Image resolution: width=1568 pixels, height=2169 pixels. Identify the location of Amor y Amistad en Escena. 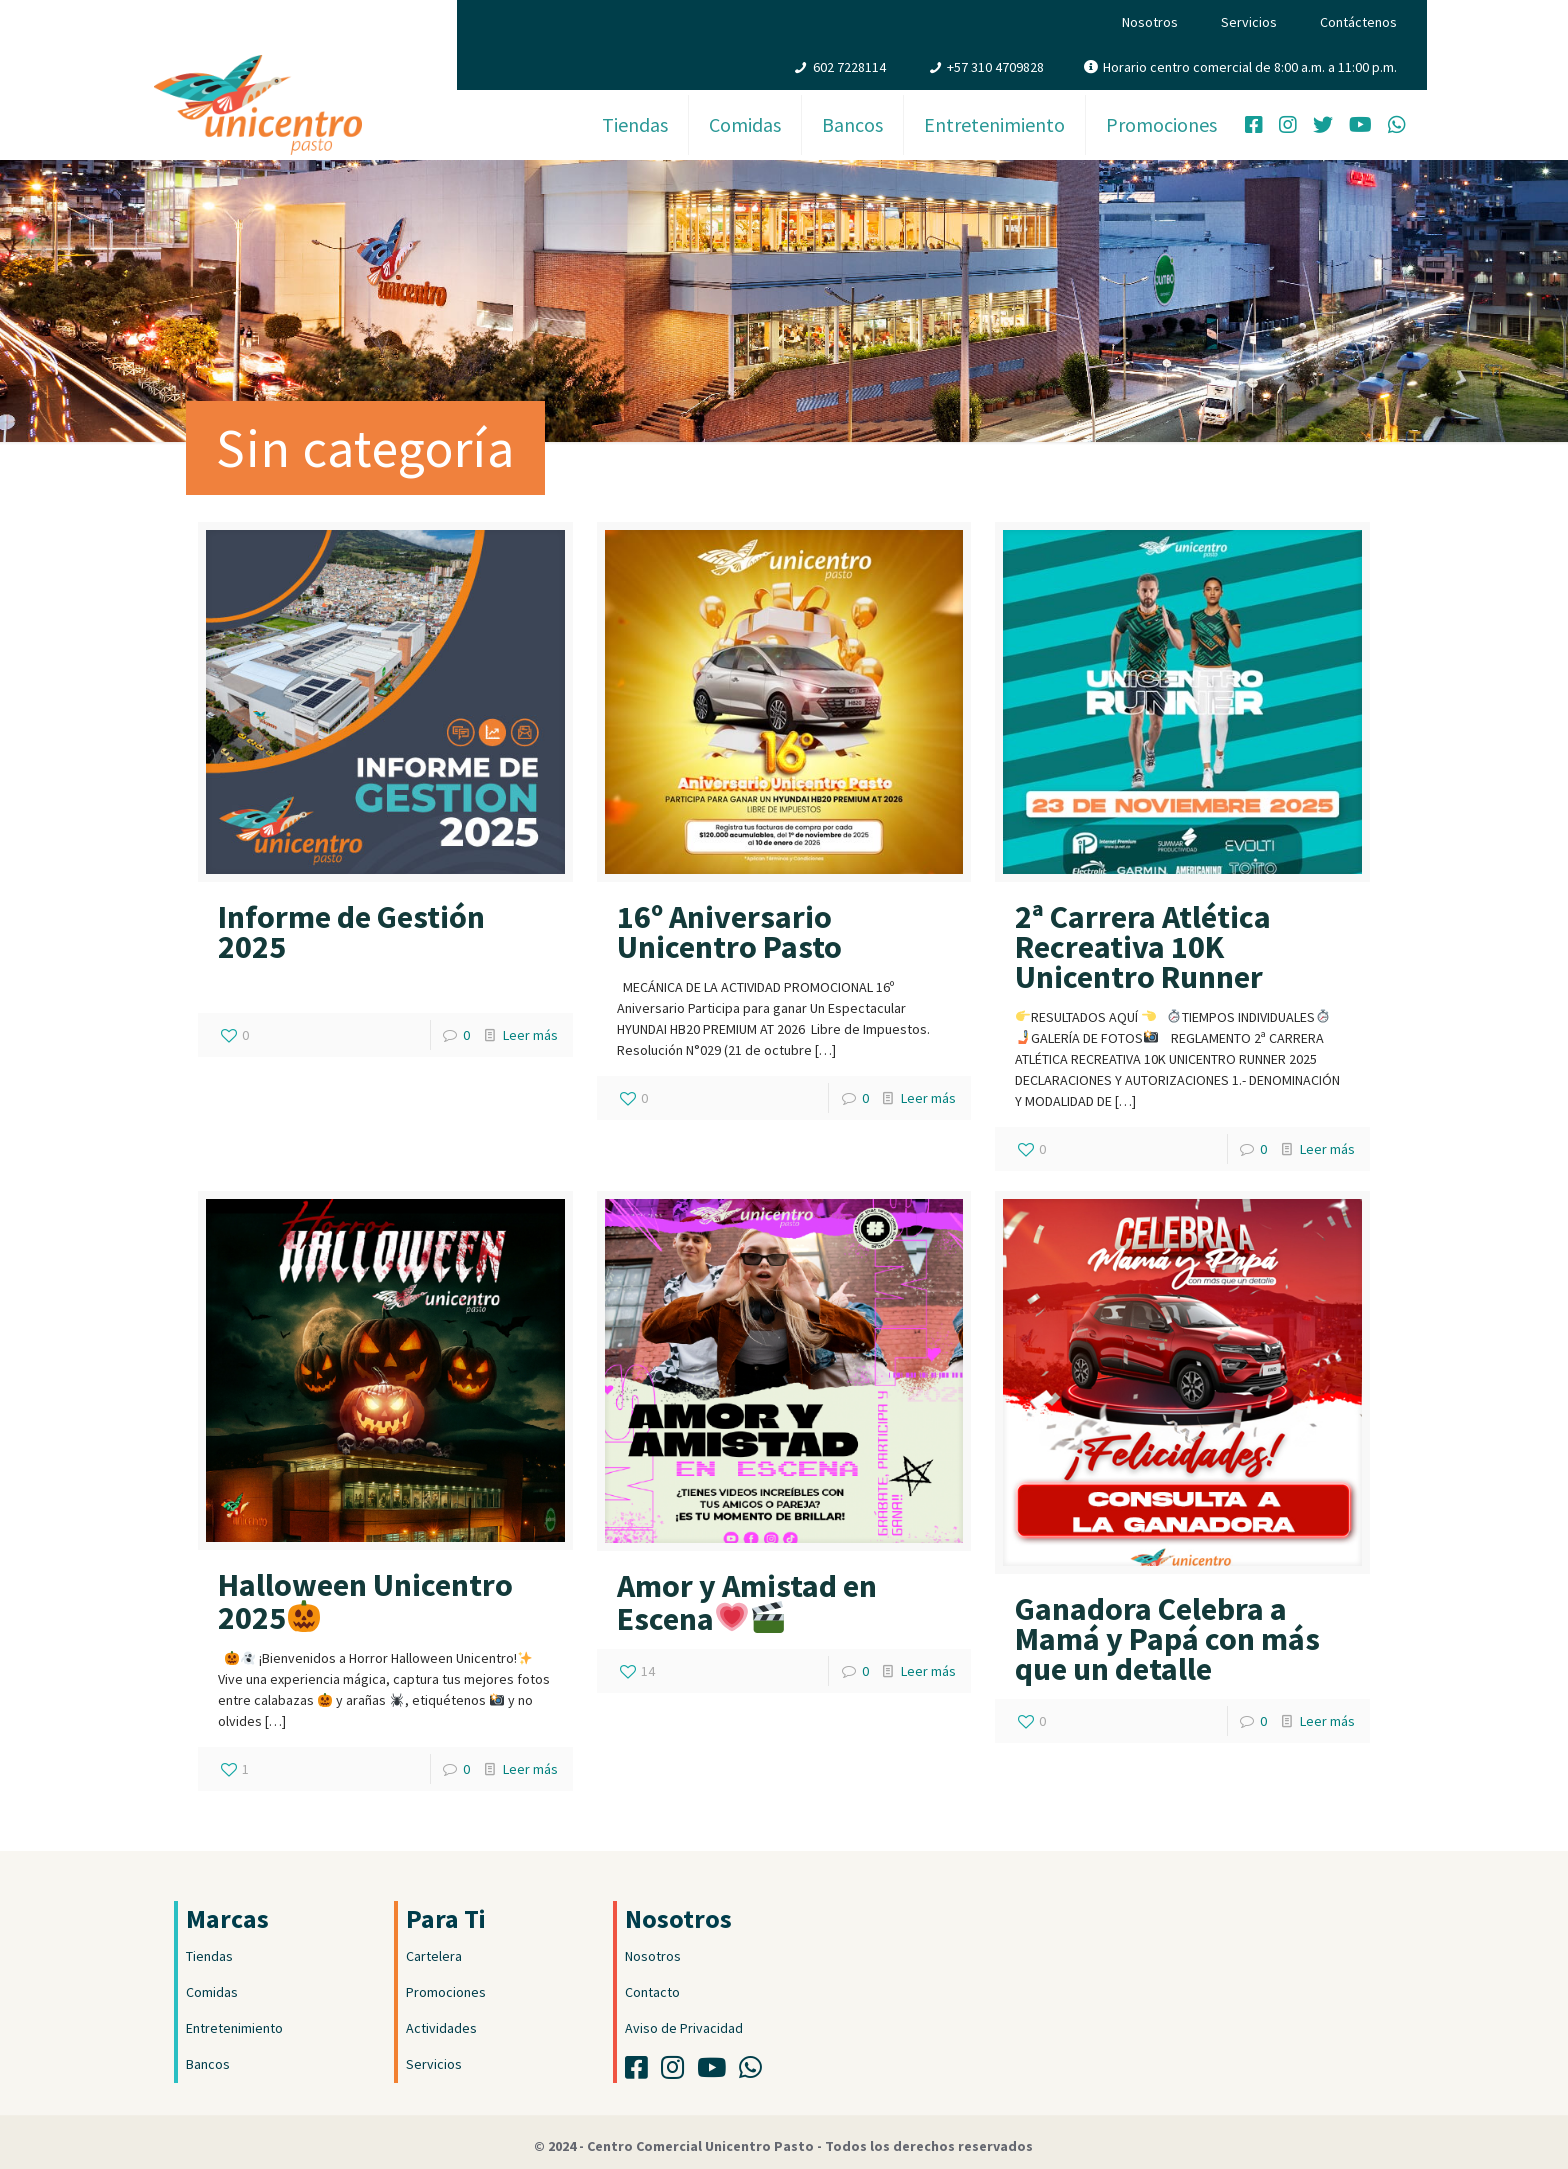
(747, 1602).